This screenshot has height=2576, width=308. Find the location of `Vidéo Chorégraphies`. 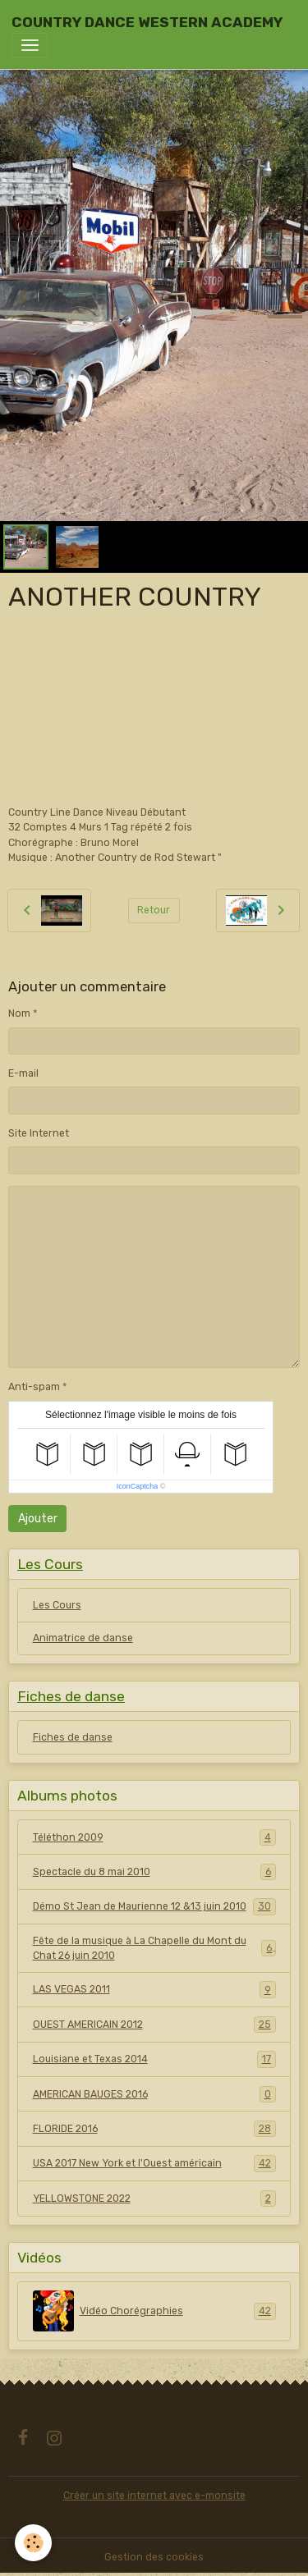

Vidéo Chorégraphies is located at coordinates (154, 2310).